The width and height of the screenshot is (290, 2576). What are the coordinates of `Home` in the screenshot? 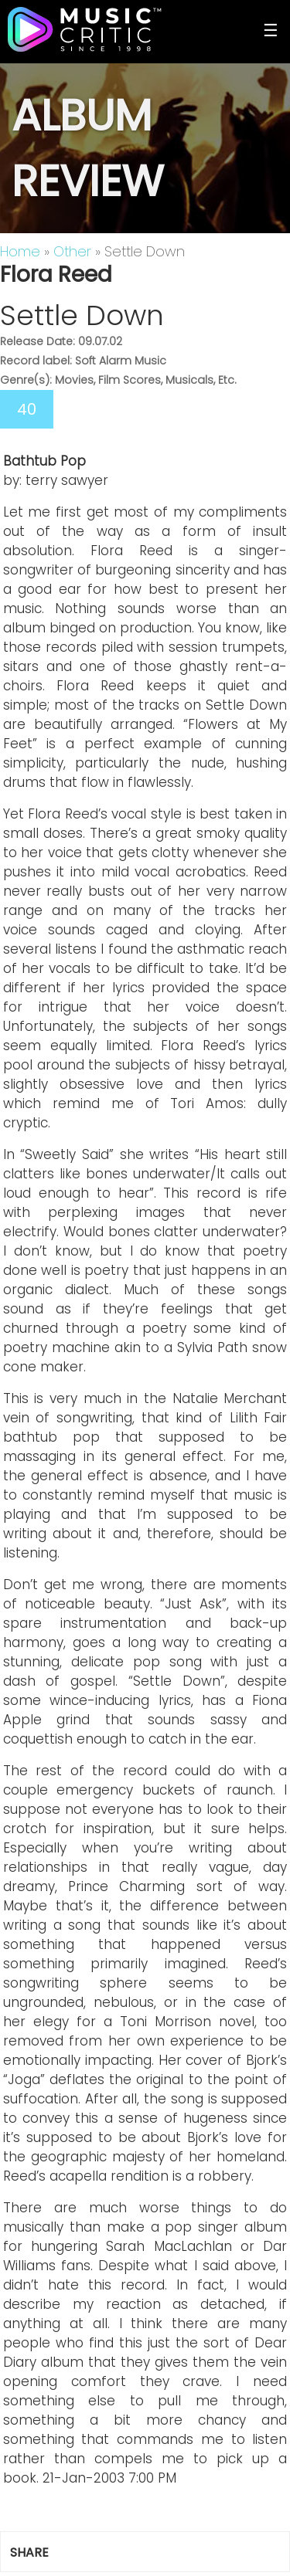 It's located at (20, 251).